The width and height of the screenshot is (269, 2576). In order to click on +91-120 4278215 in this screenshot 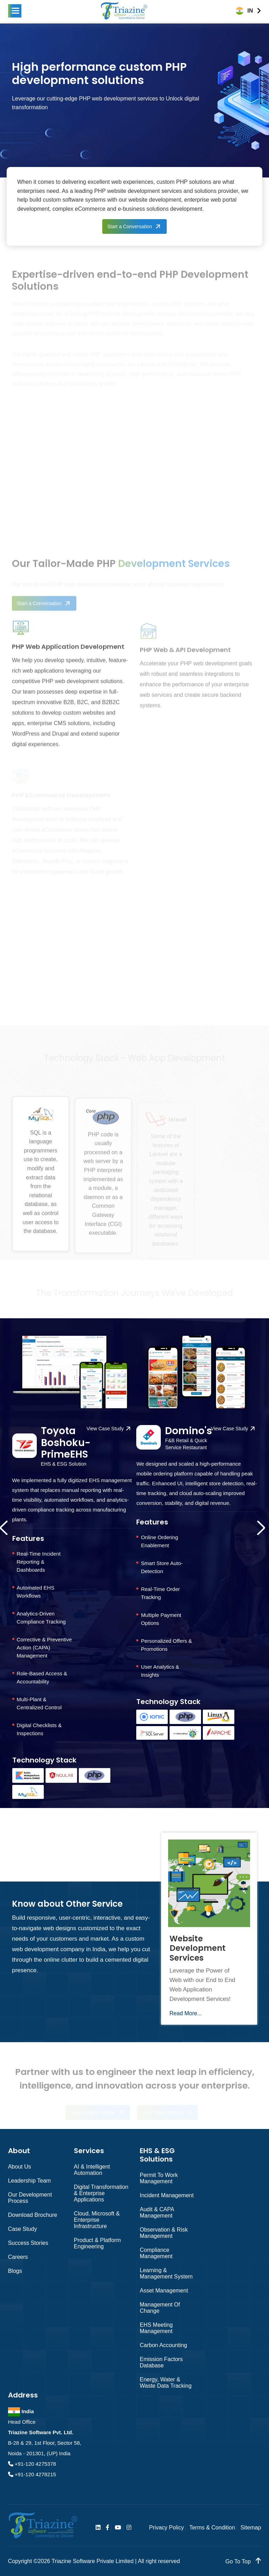, I will do `click(34, 2474)`.